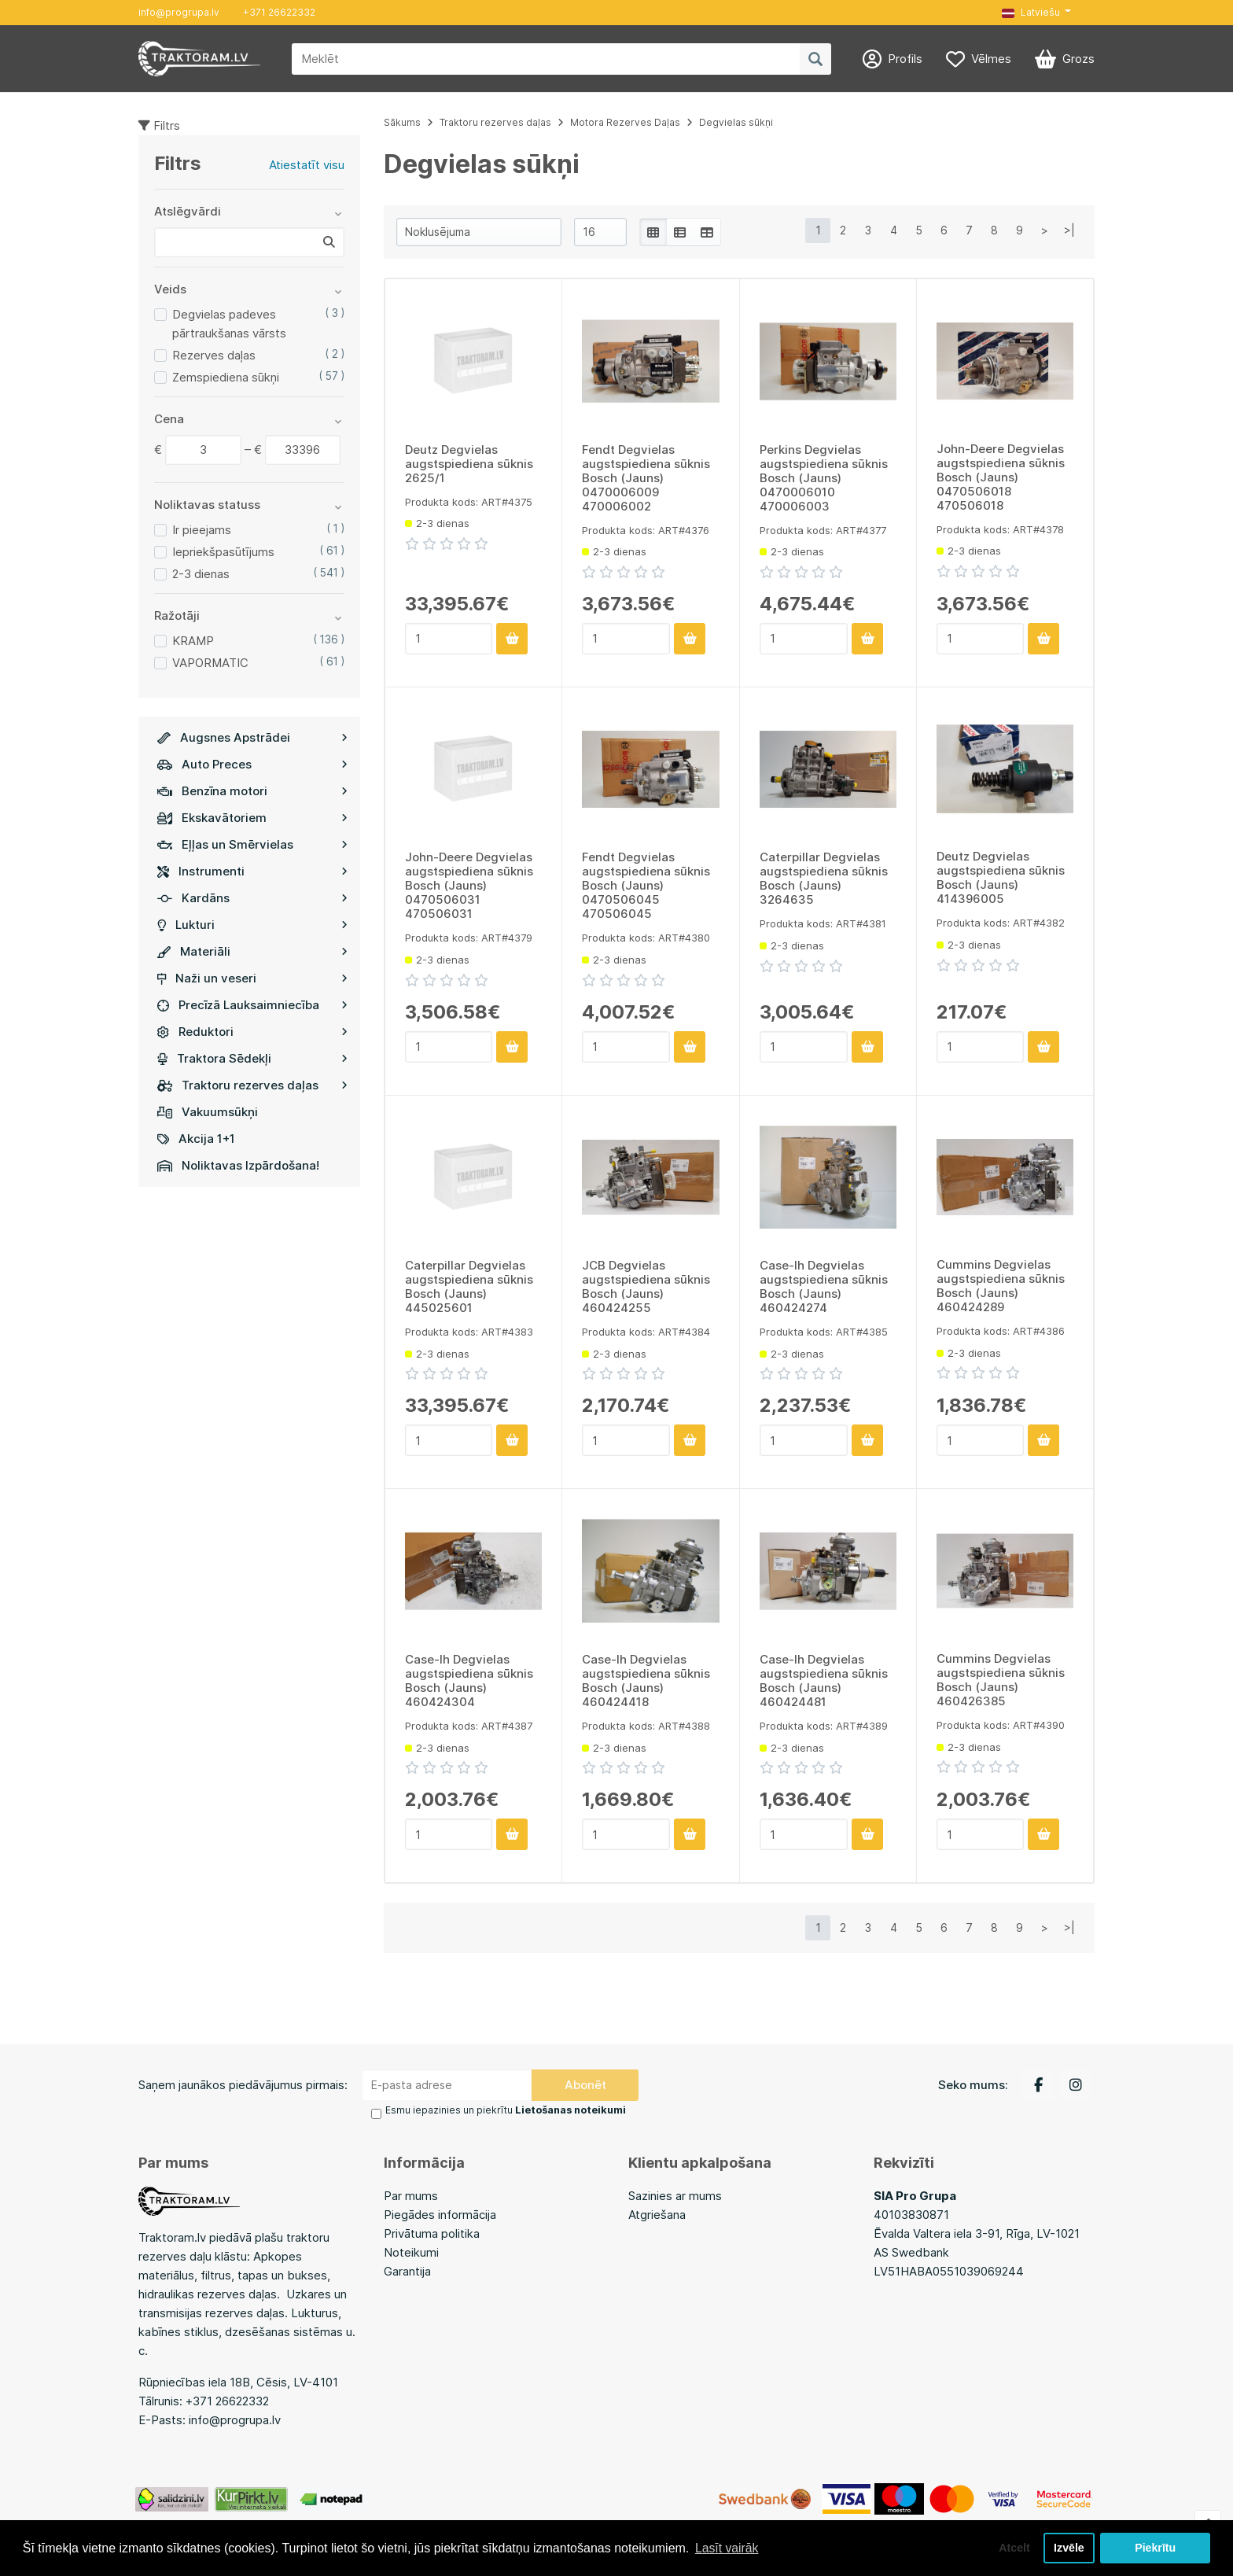 This screenshot has width=1233, height=2576. I want to click on Ir pieejams, so click(201, 529).